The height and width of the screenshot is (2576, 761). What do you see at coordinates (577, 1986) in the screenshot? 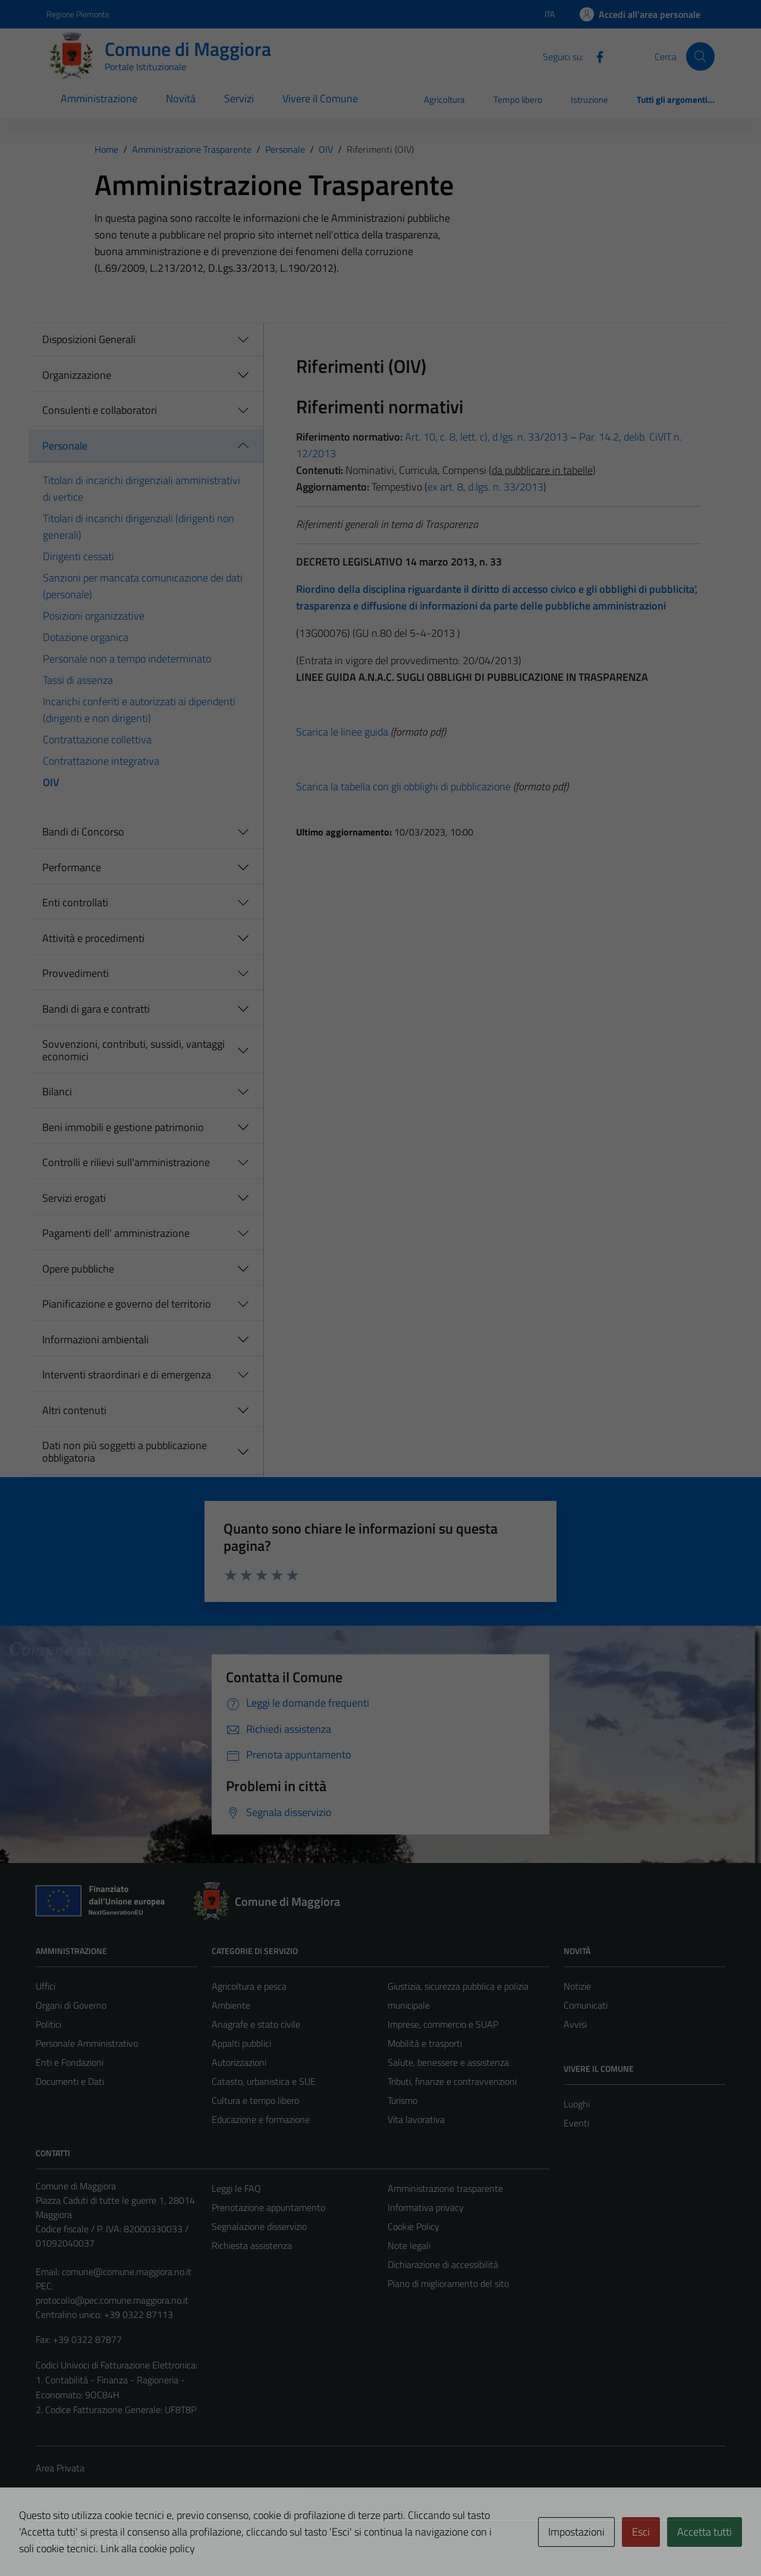
I see `Notizie` at bounding box center [577, 1986].